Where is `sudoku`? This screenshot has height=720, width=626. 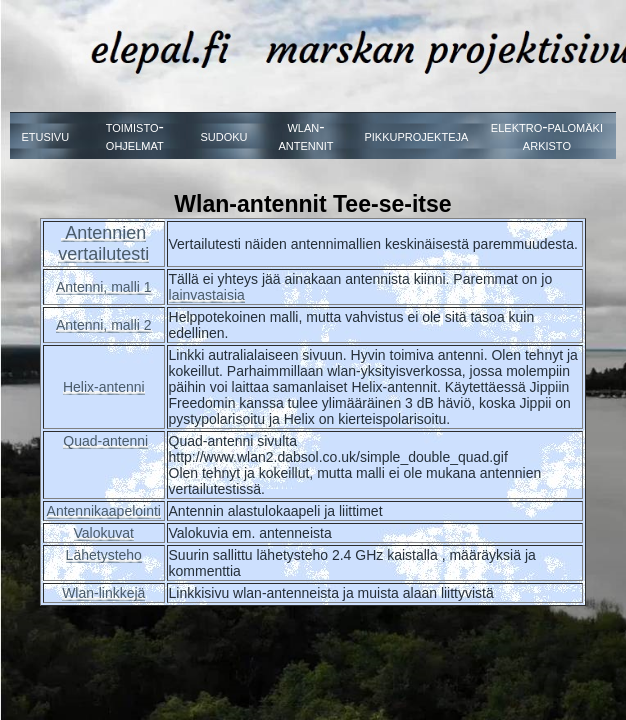 sudoku is located at coordinates (223, 135).